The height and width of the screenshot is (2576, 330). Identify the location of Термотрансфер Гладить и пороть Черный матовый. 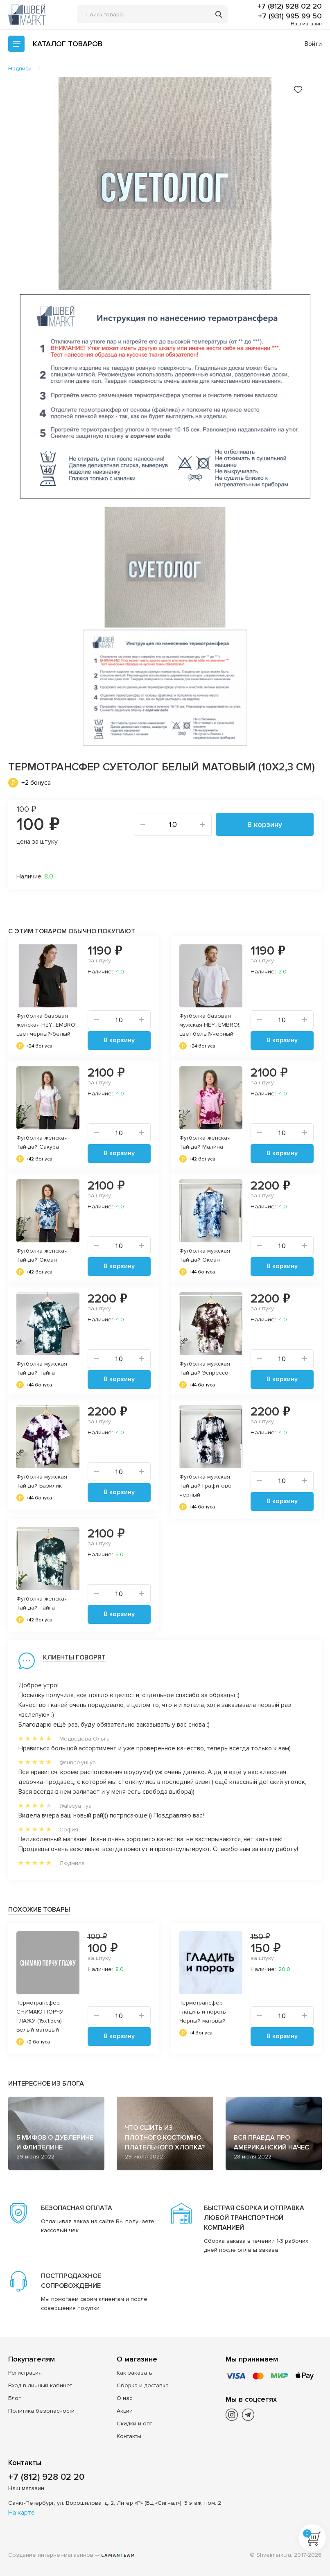
(202, 2011).